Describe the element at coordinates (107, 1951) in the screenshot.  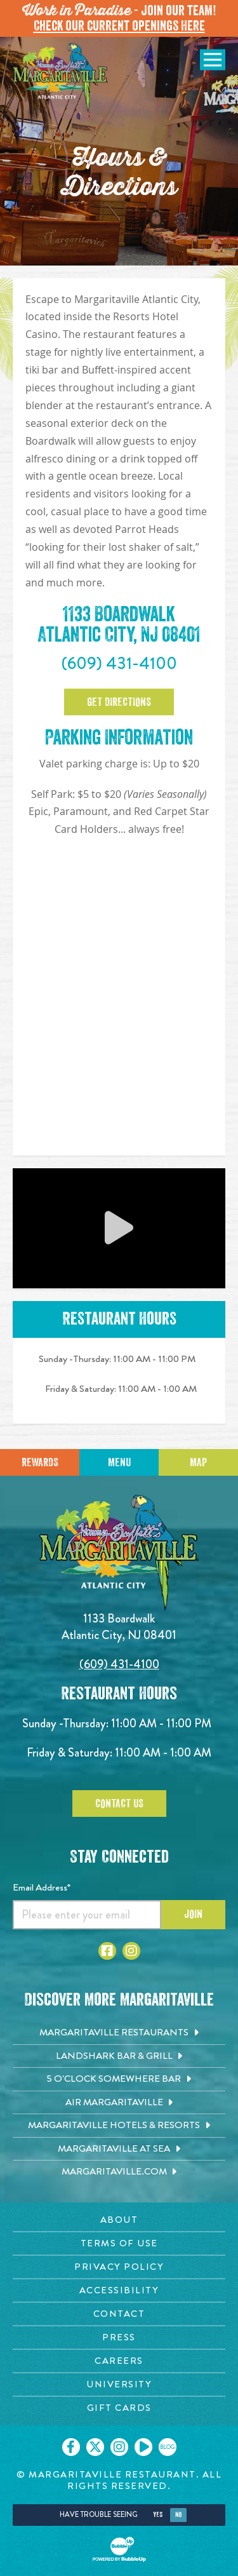
I see `[Click to go to Facebook page. Opens in new tab]` at that location.